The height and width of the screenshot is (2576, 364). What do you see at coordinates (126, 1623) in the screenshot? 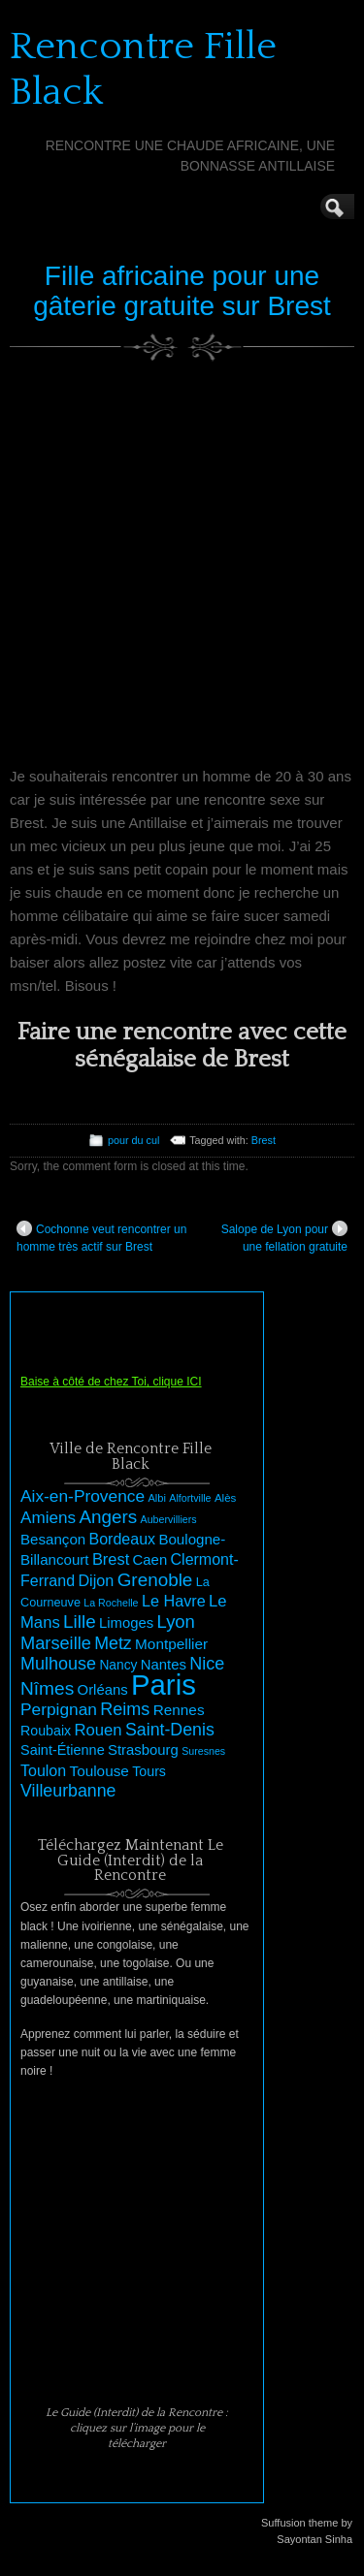
I see `Limoges [Limoges (31 éléments)]` at bounding box center [126, 1623].